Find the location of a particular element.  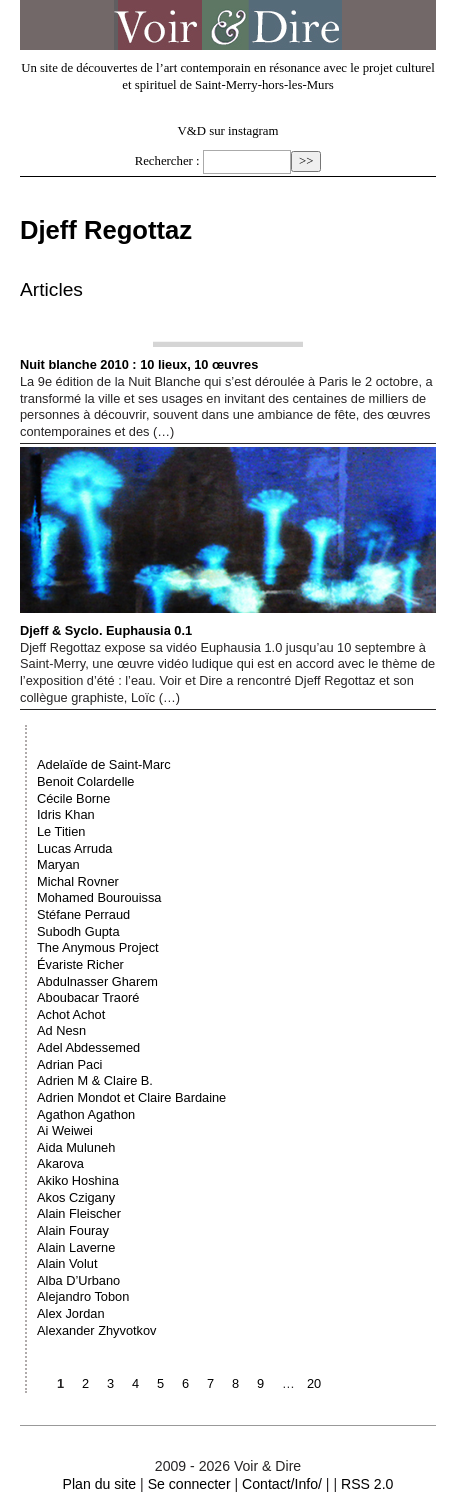

6 [Aller à la page 6] is located at coordinates (185, 1383).